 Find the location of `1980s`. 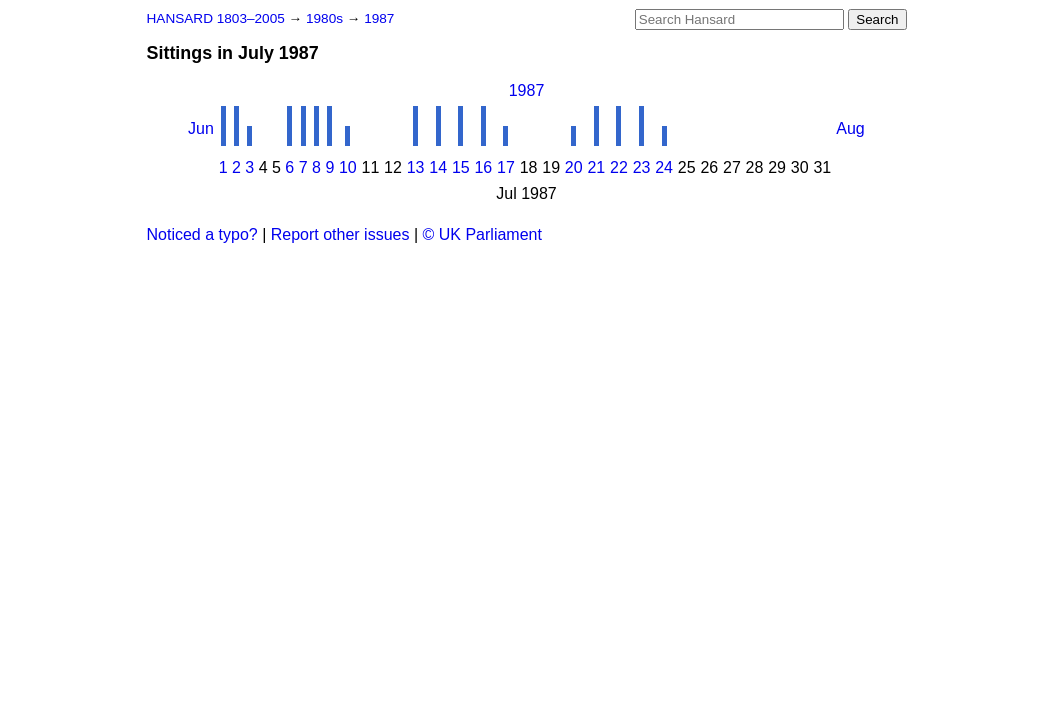

1980s is located at coordinates (326, 18).